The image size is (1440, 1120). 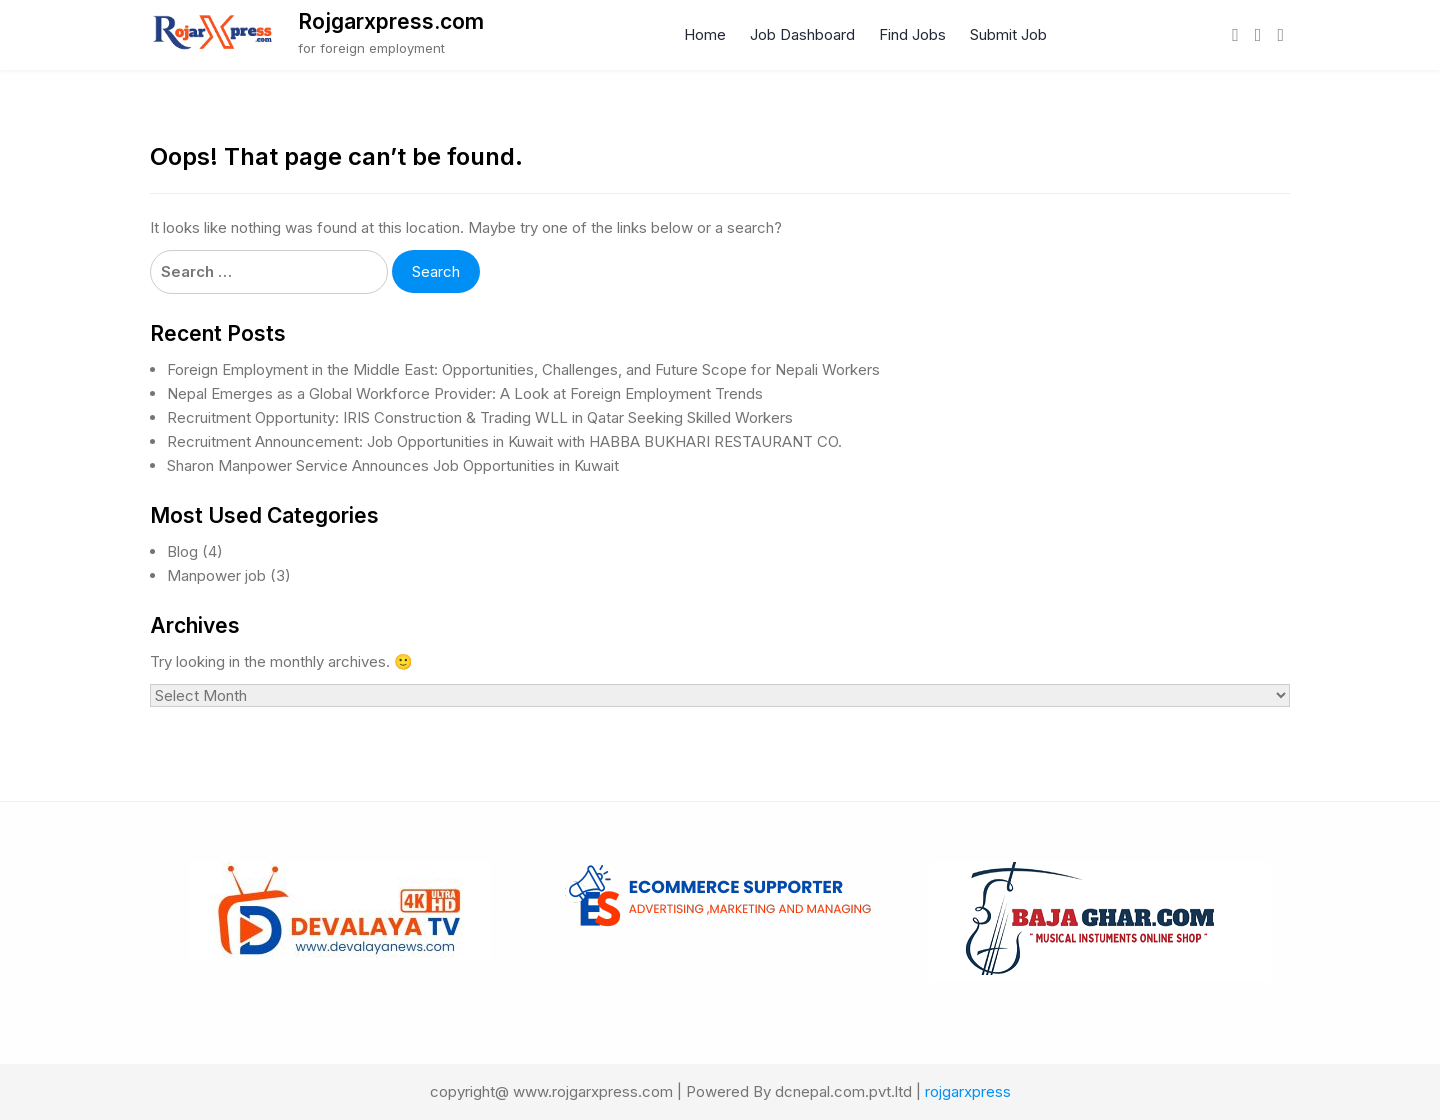 I want to click on Manpower job, so click(x=216, y=575).